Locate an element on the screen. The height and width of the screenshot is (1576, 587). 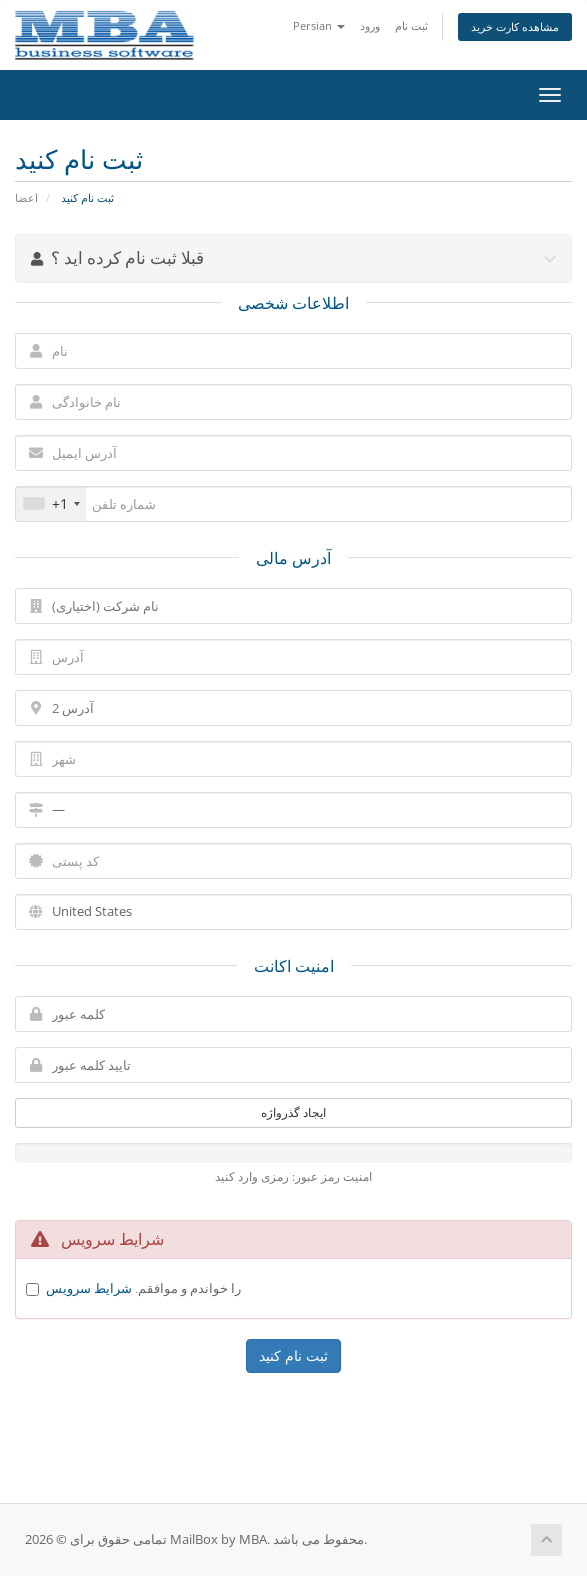
اعضا is located at coordinates (26, 197).